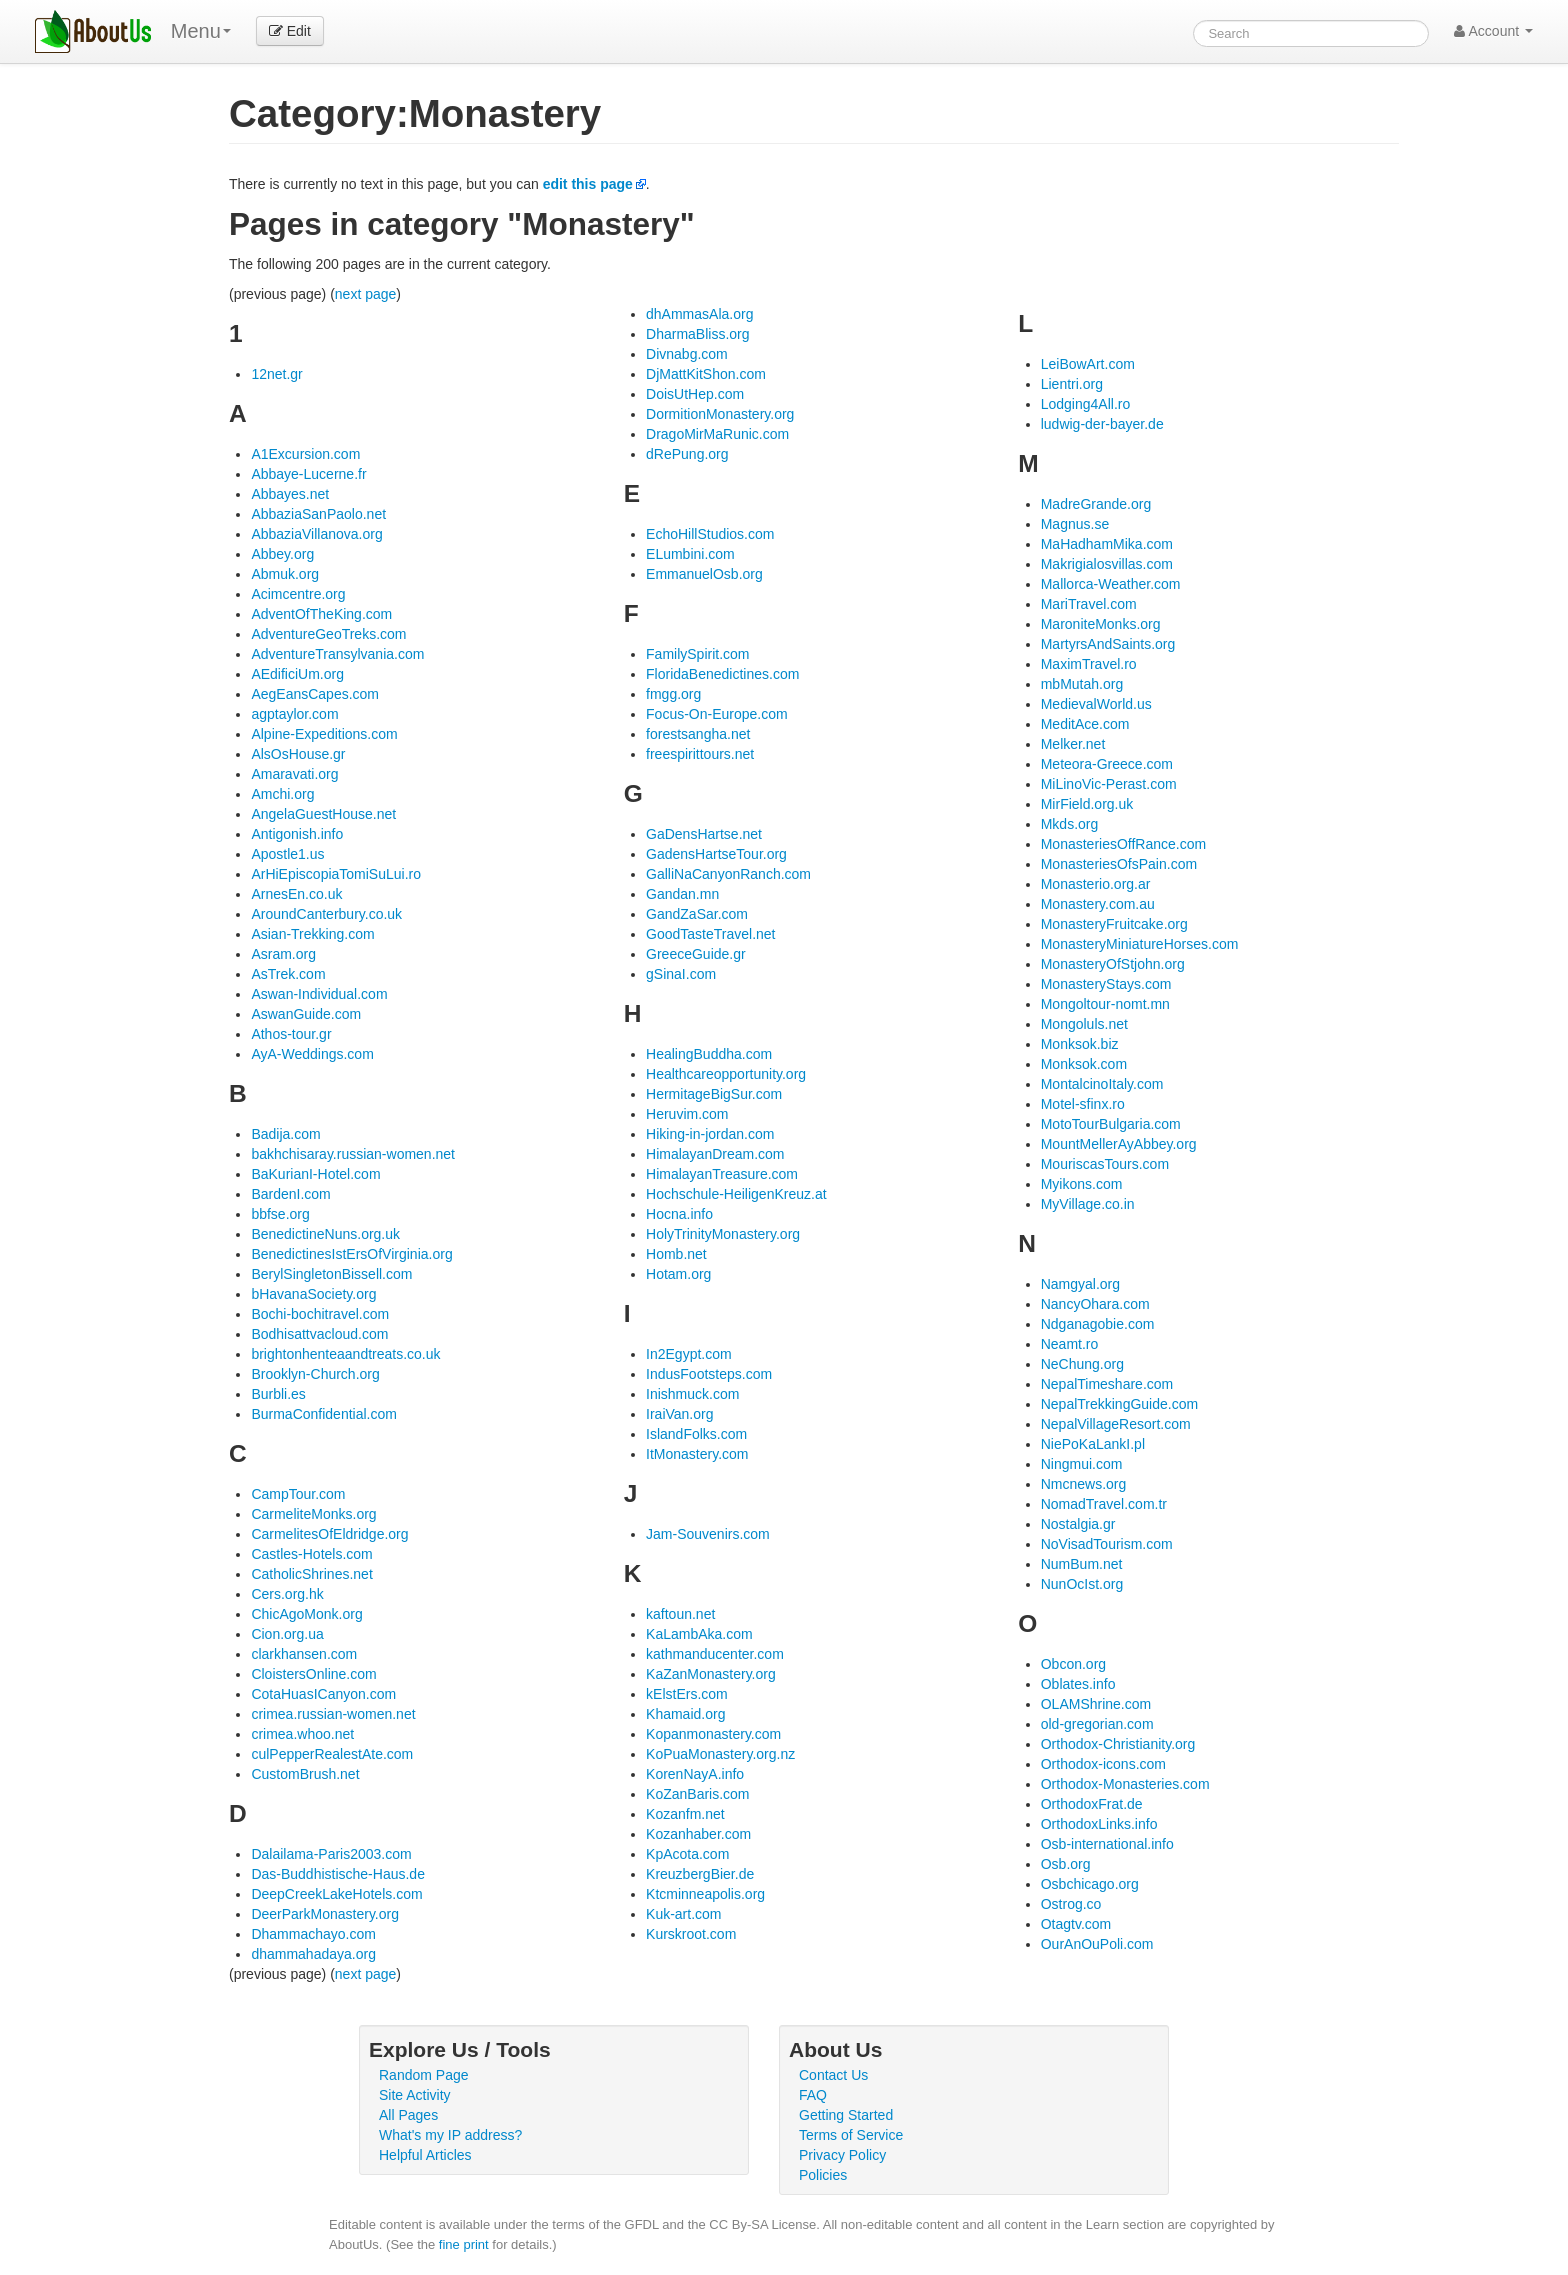  I want to click on ItMonastery.com, so click(697, 1454).